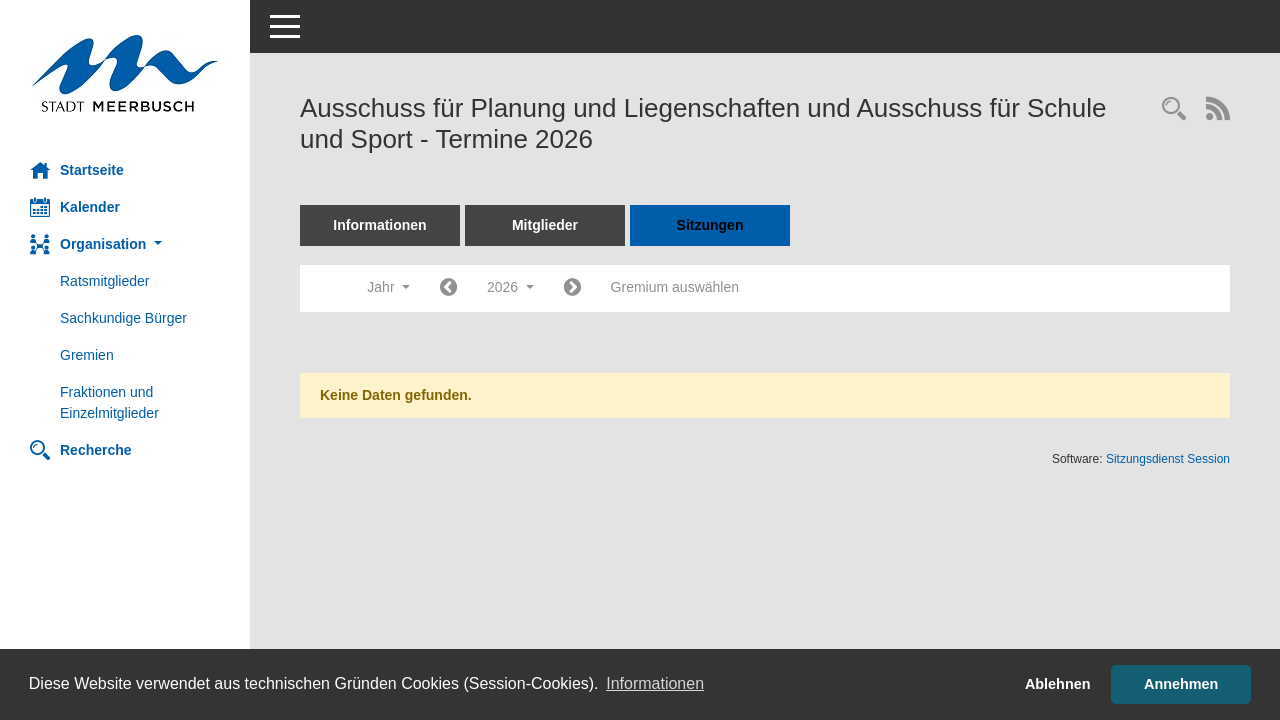  I want to click on Kalender [Diese Seite enthält eine kalendarische Übersicht der Sitzungstermine für einen Monat.], so click(75, 207).